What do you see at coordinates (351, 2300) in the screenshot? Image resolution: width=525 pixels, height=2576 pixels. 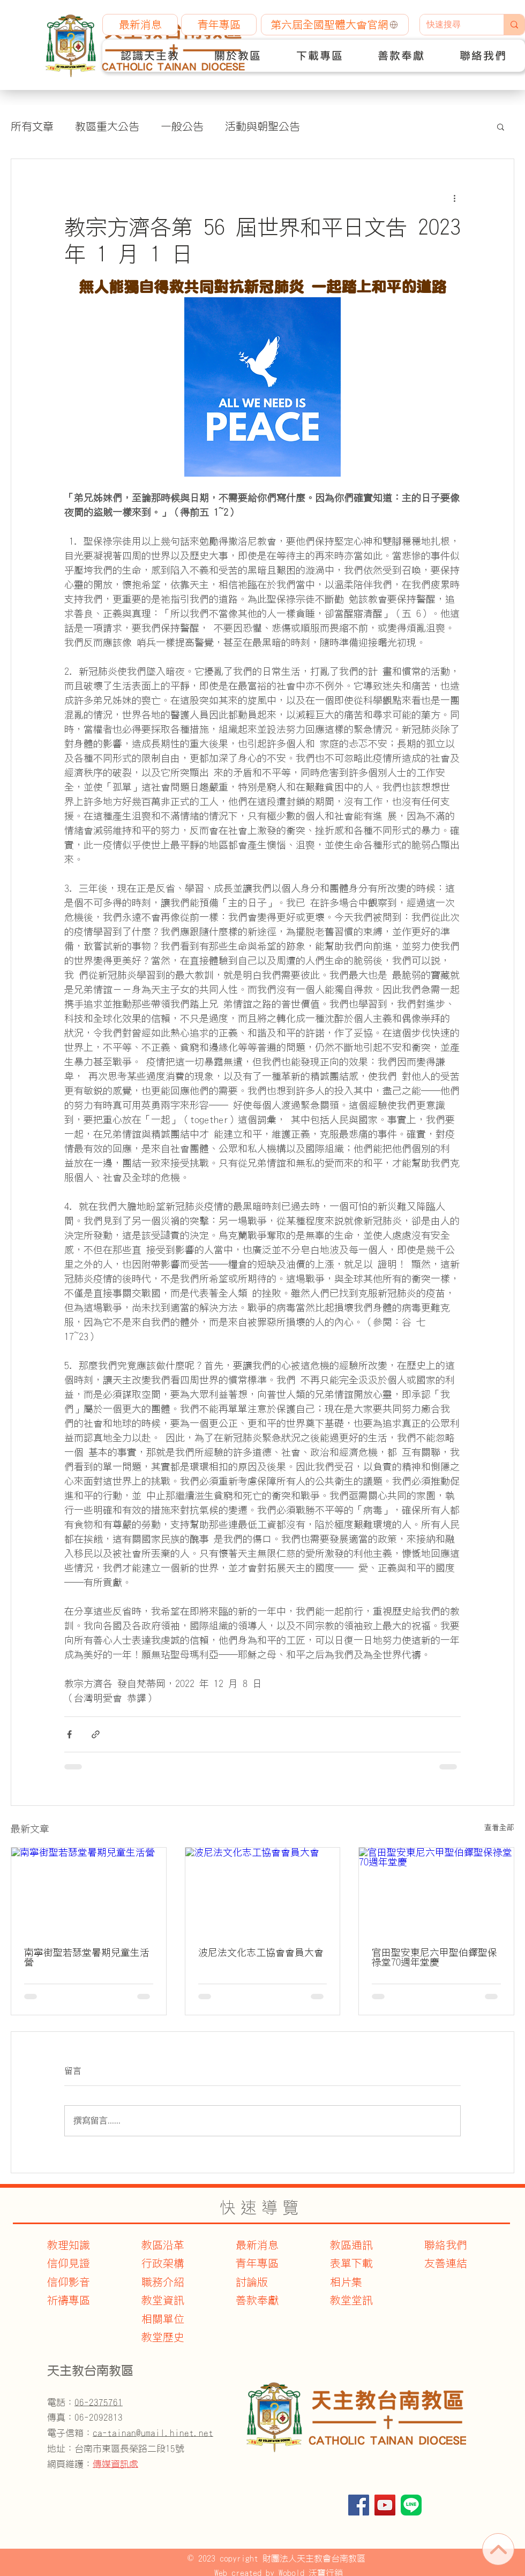 I see `教堂堂訊` at bounding box center [351, 2300].